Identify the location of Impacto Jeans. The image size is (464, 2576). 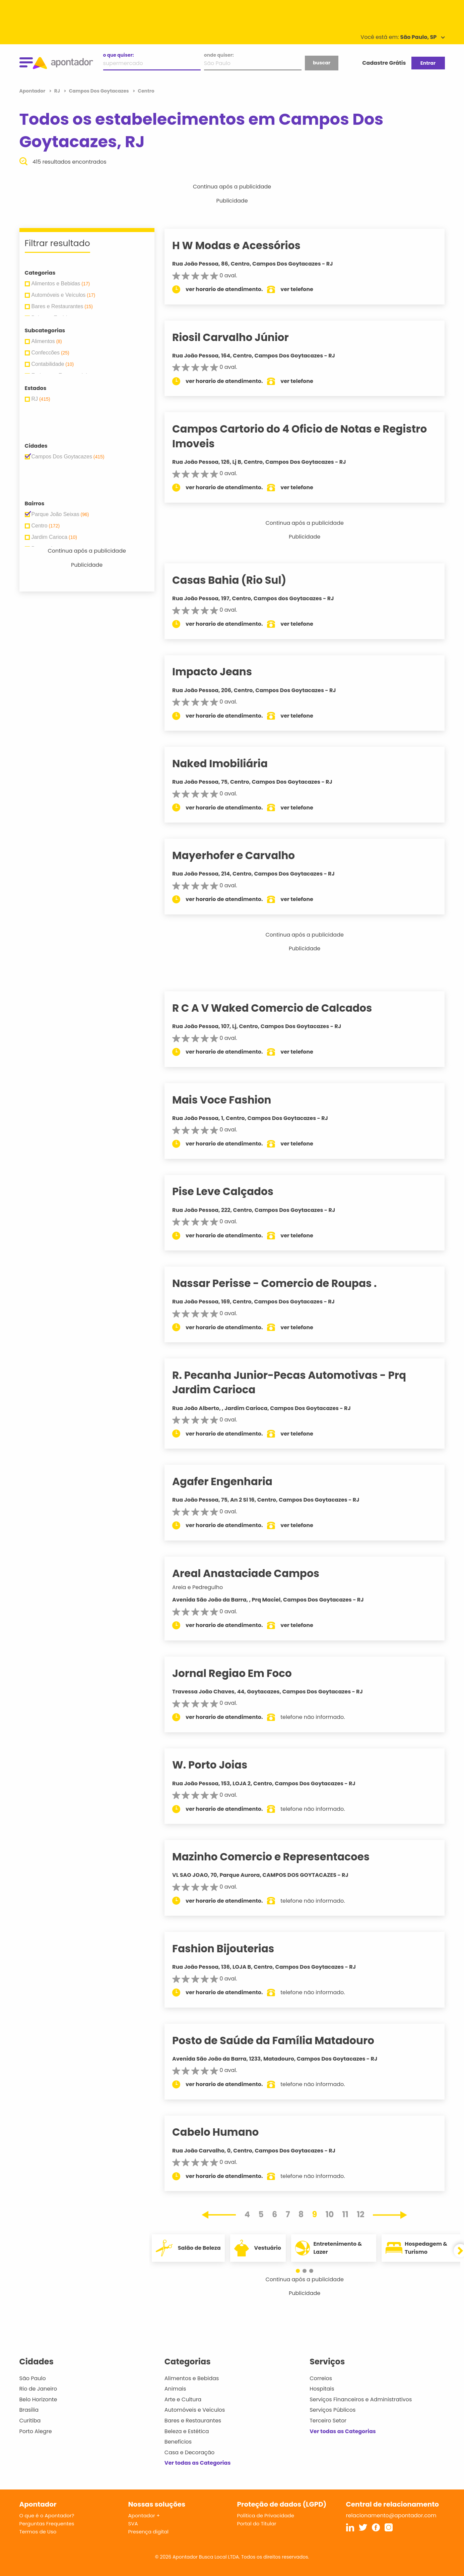
(221, 671).